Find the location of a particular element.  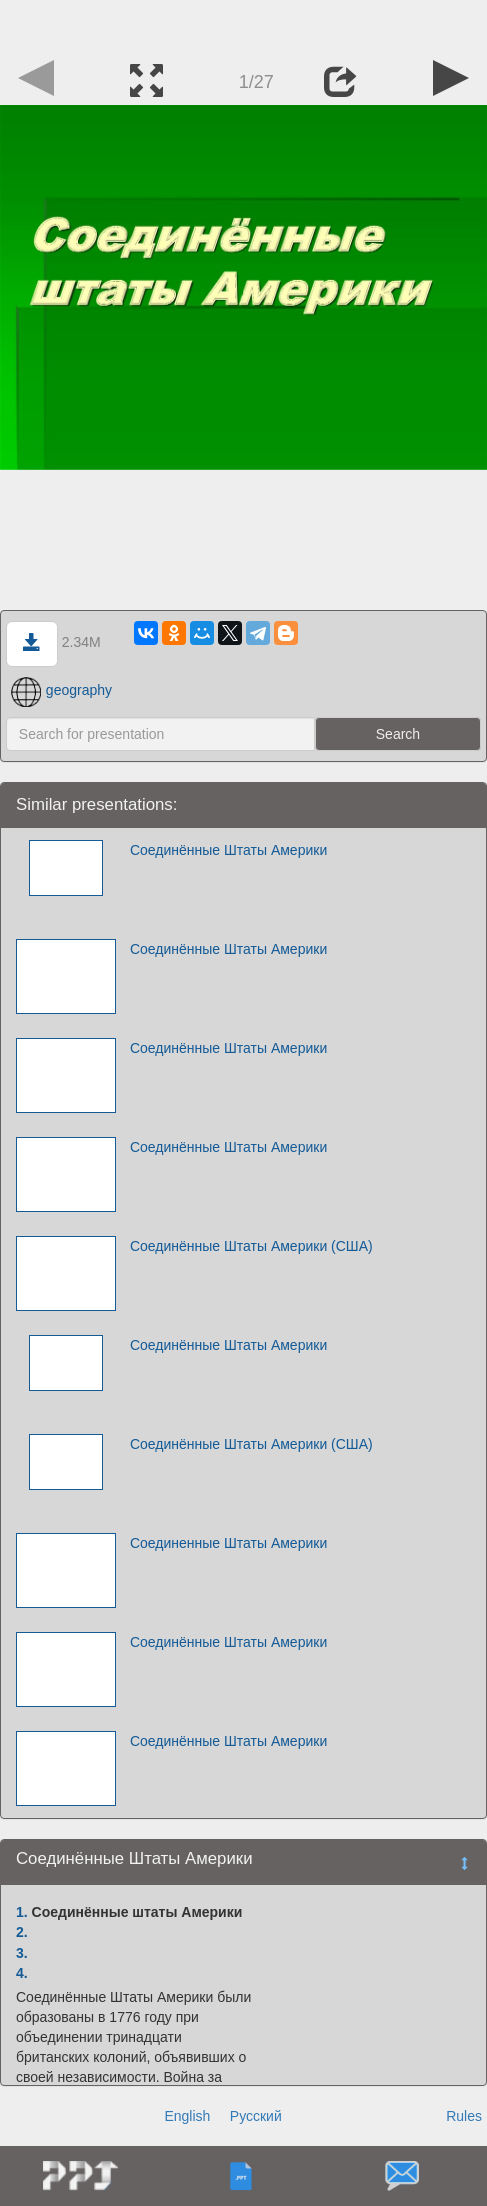

3. is located at coordinates (22, 1953).